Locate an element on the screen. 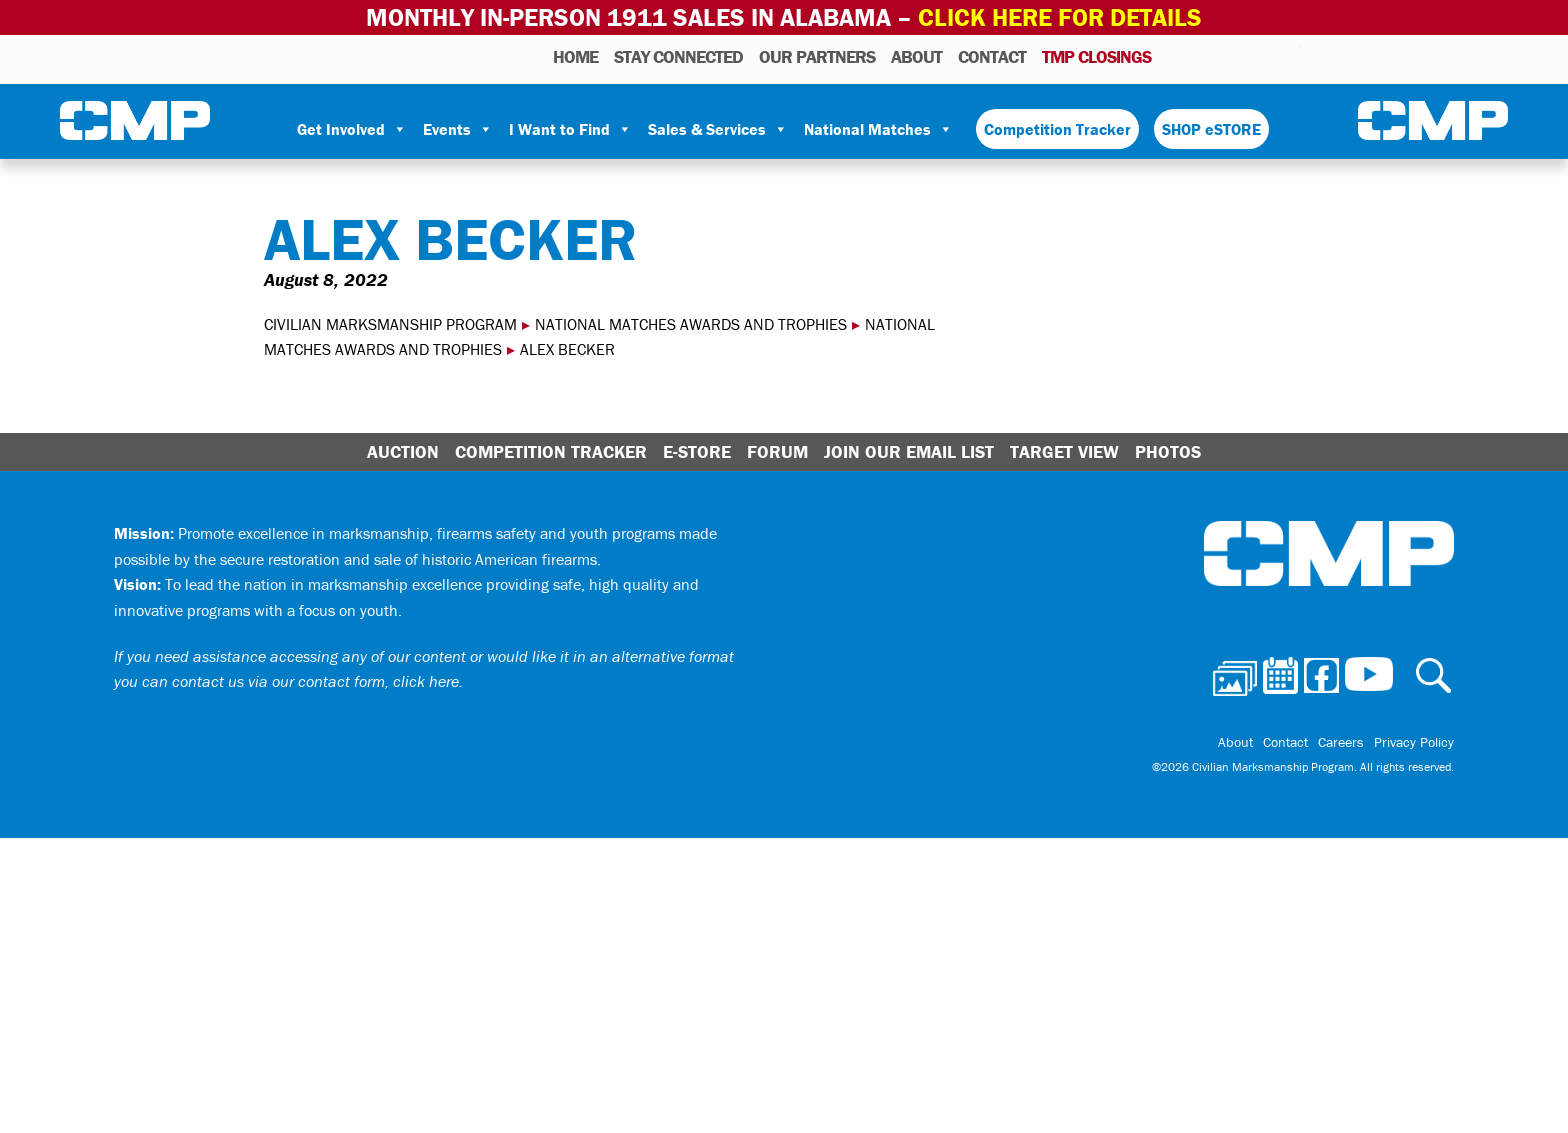 The height and width of the screenshot is (1133, 1568). Click Here for Details is located at coordinates (1060, 17).